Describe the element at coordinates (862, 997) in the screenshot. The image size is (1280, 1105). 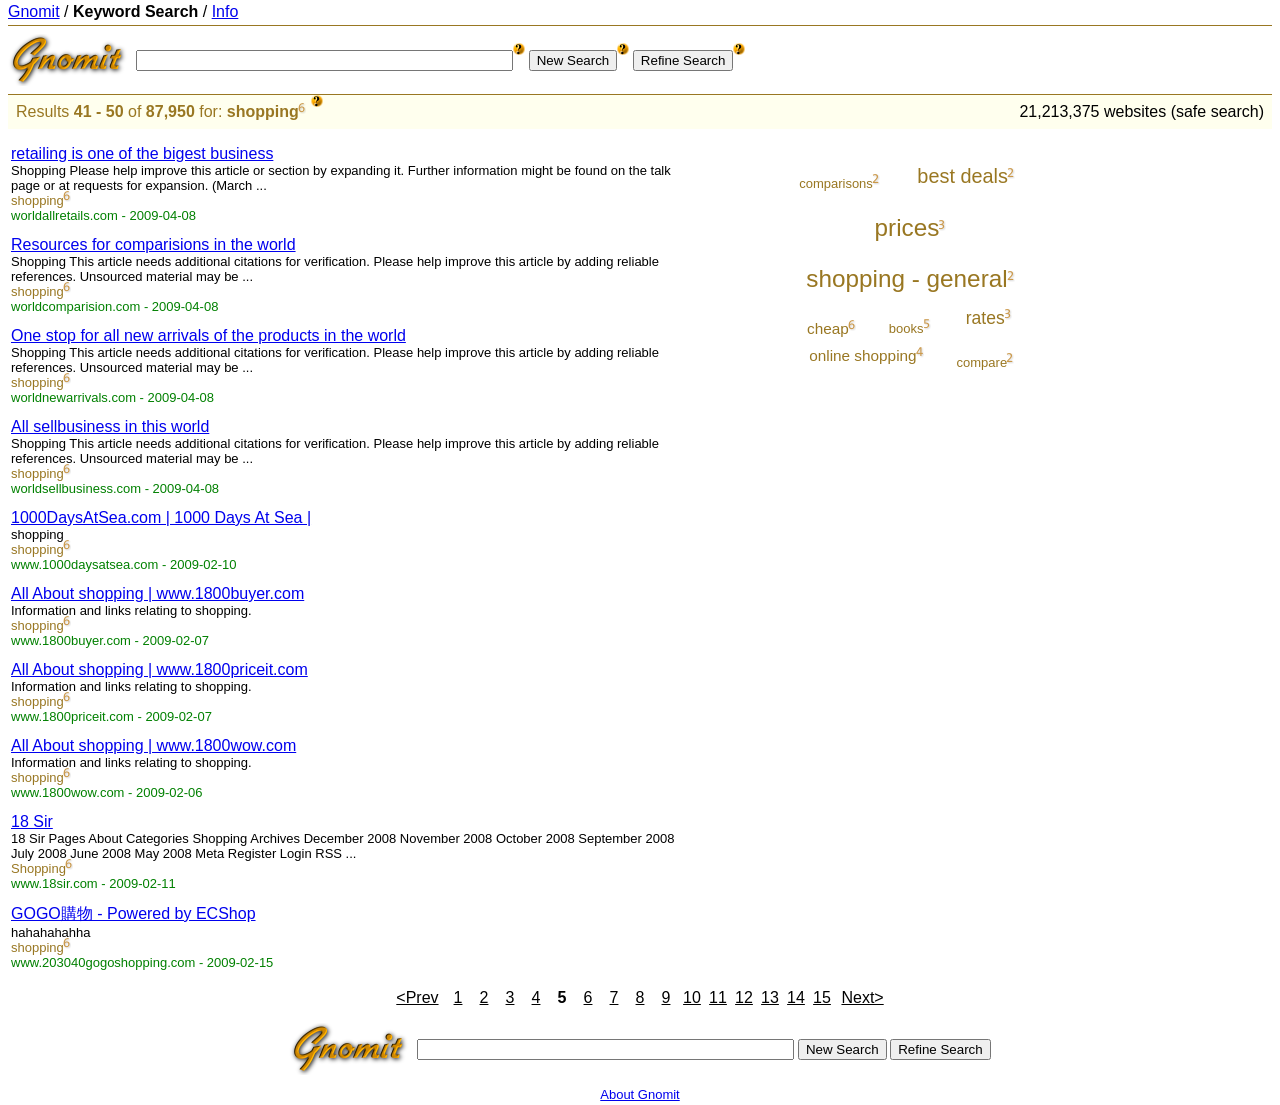
I see `Next>` at that location.